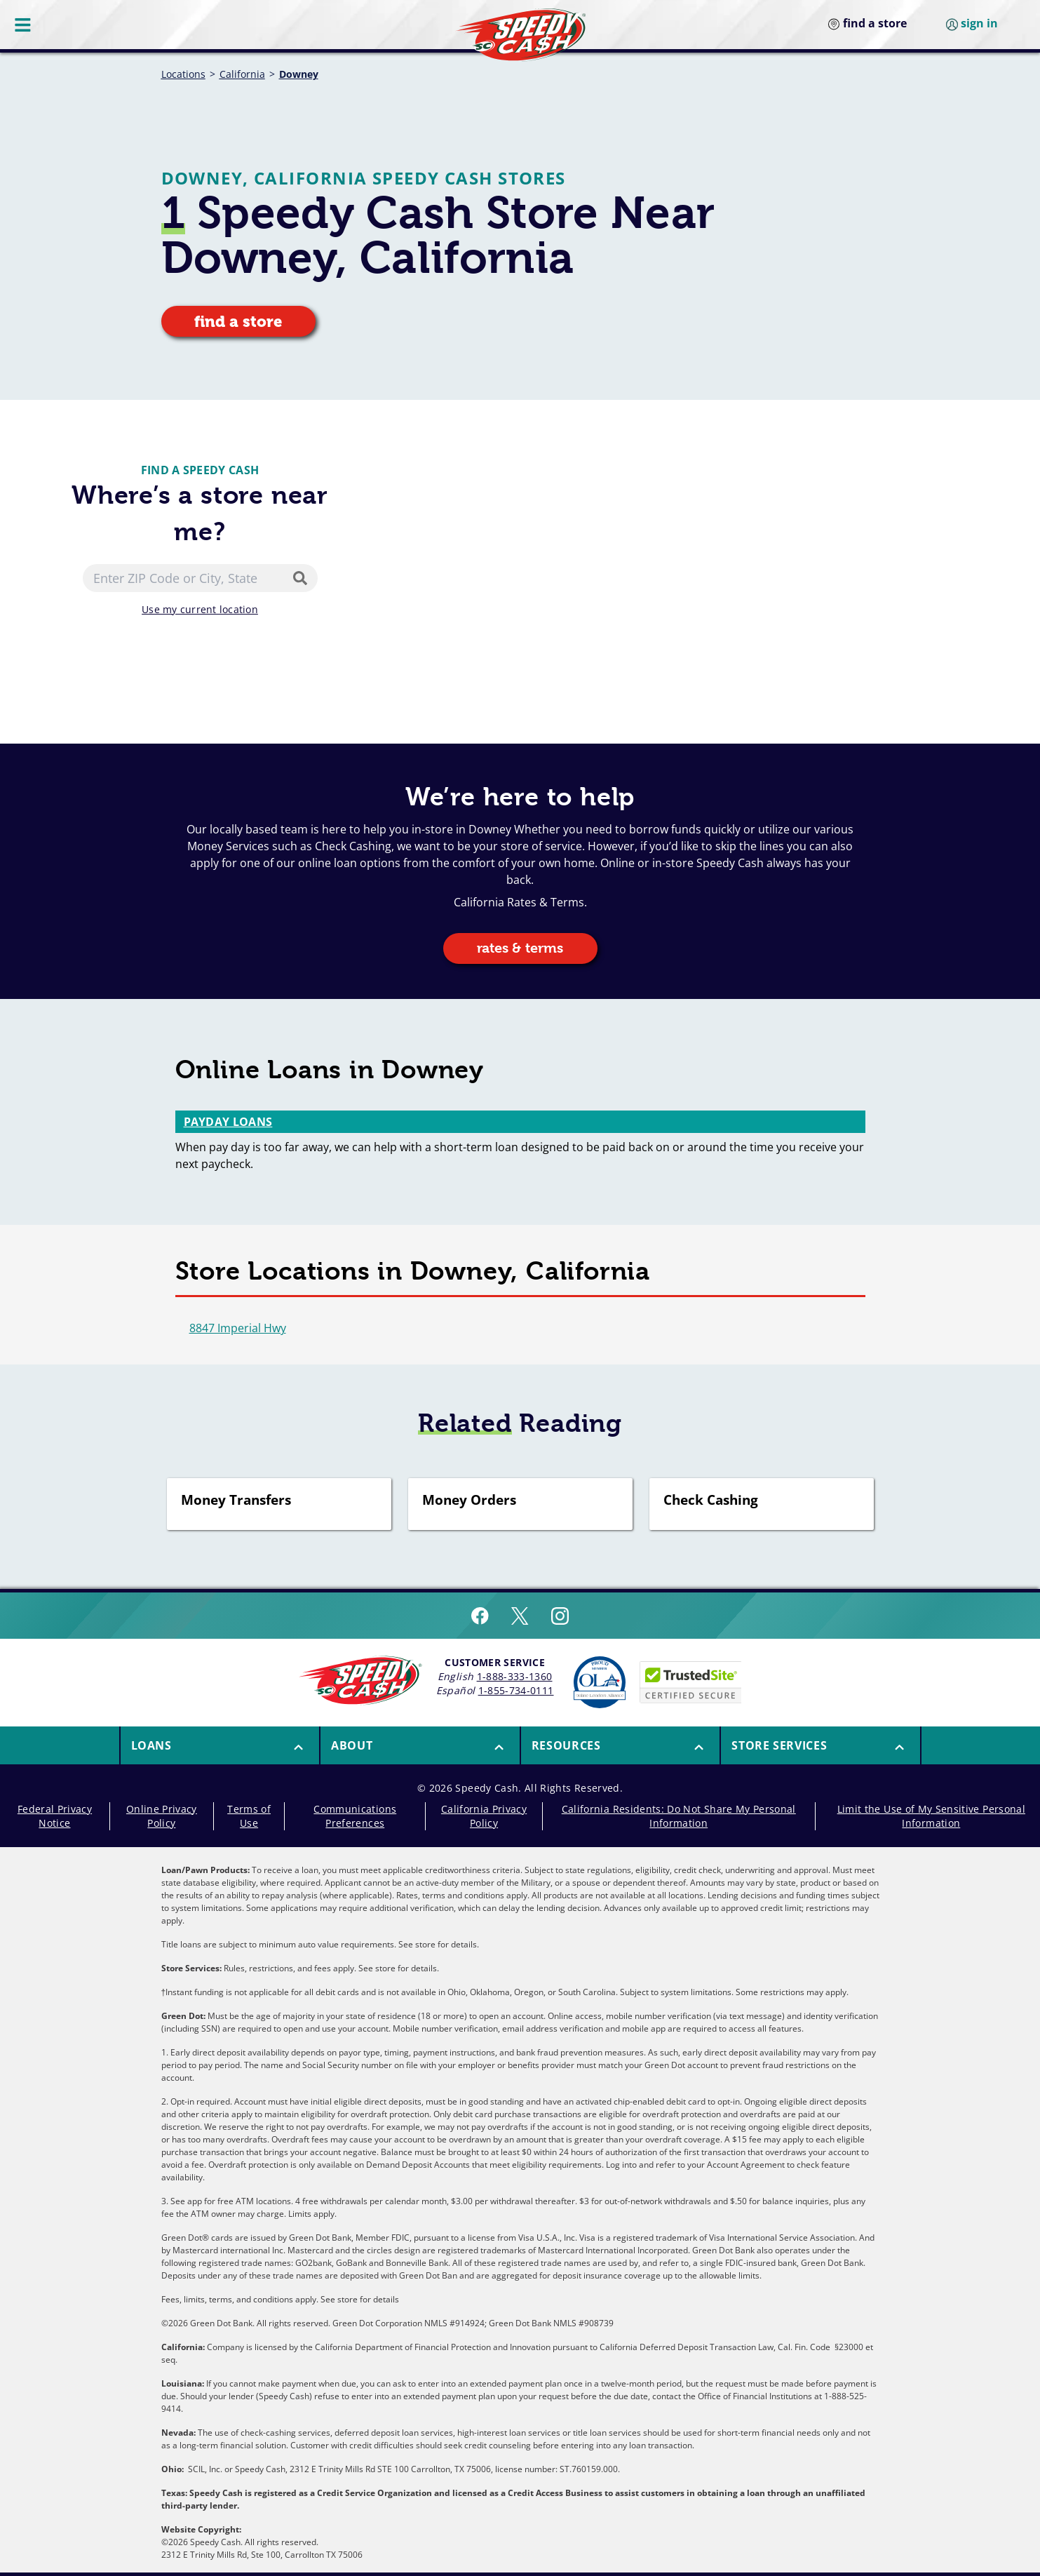 This screenshot has width=1040, height=2576. Describe the element at coordinates (219, 1745) in the screenshot. I see `[menuitem]` at that location.